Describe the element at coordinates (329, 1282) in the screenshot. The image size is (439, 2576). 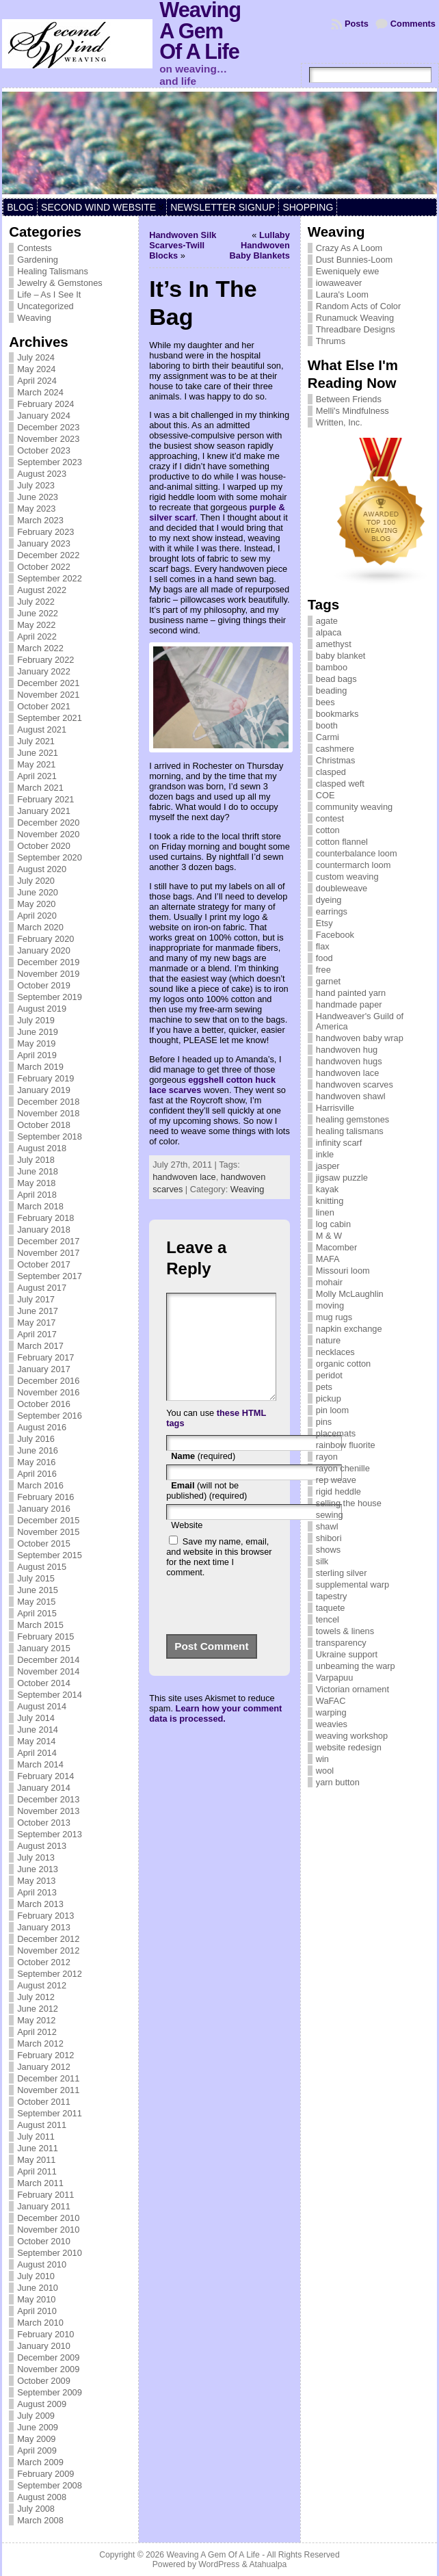
I see `mohair` at that location.